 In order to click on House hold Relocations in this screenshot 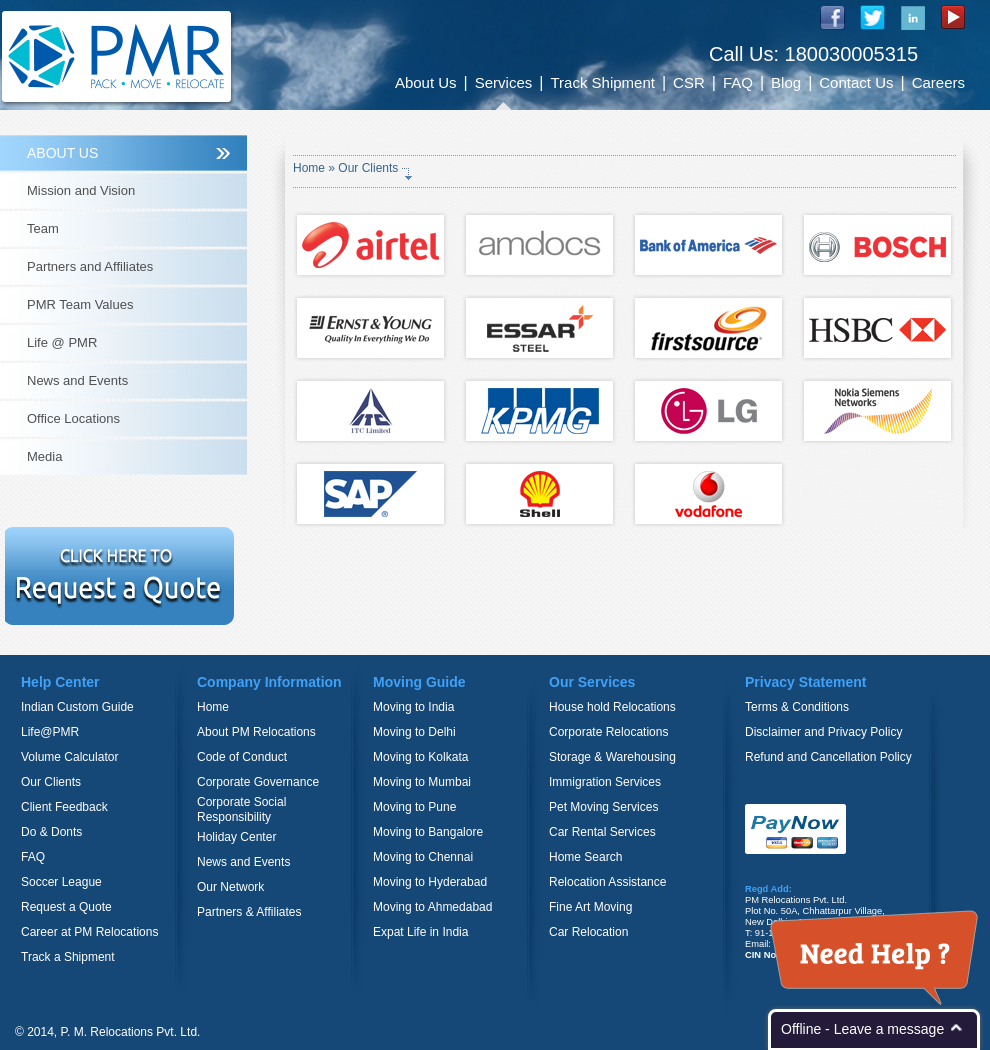, I will do `click(612, 707)`.